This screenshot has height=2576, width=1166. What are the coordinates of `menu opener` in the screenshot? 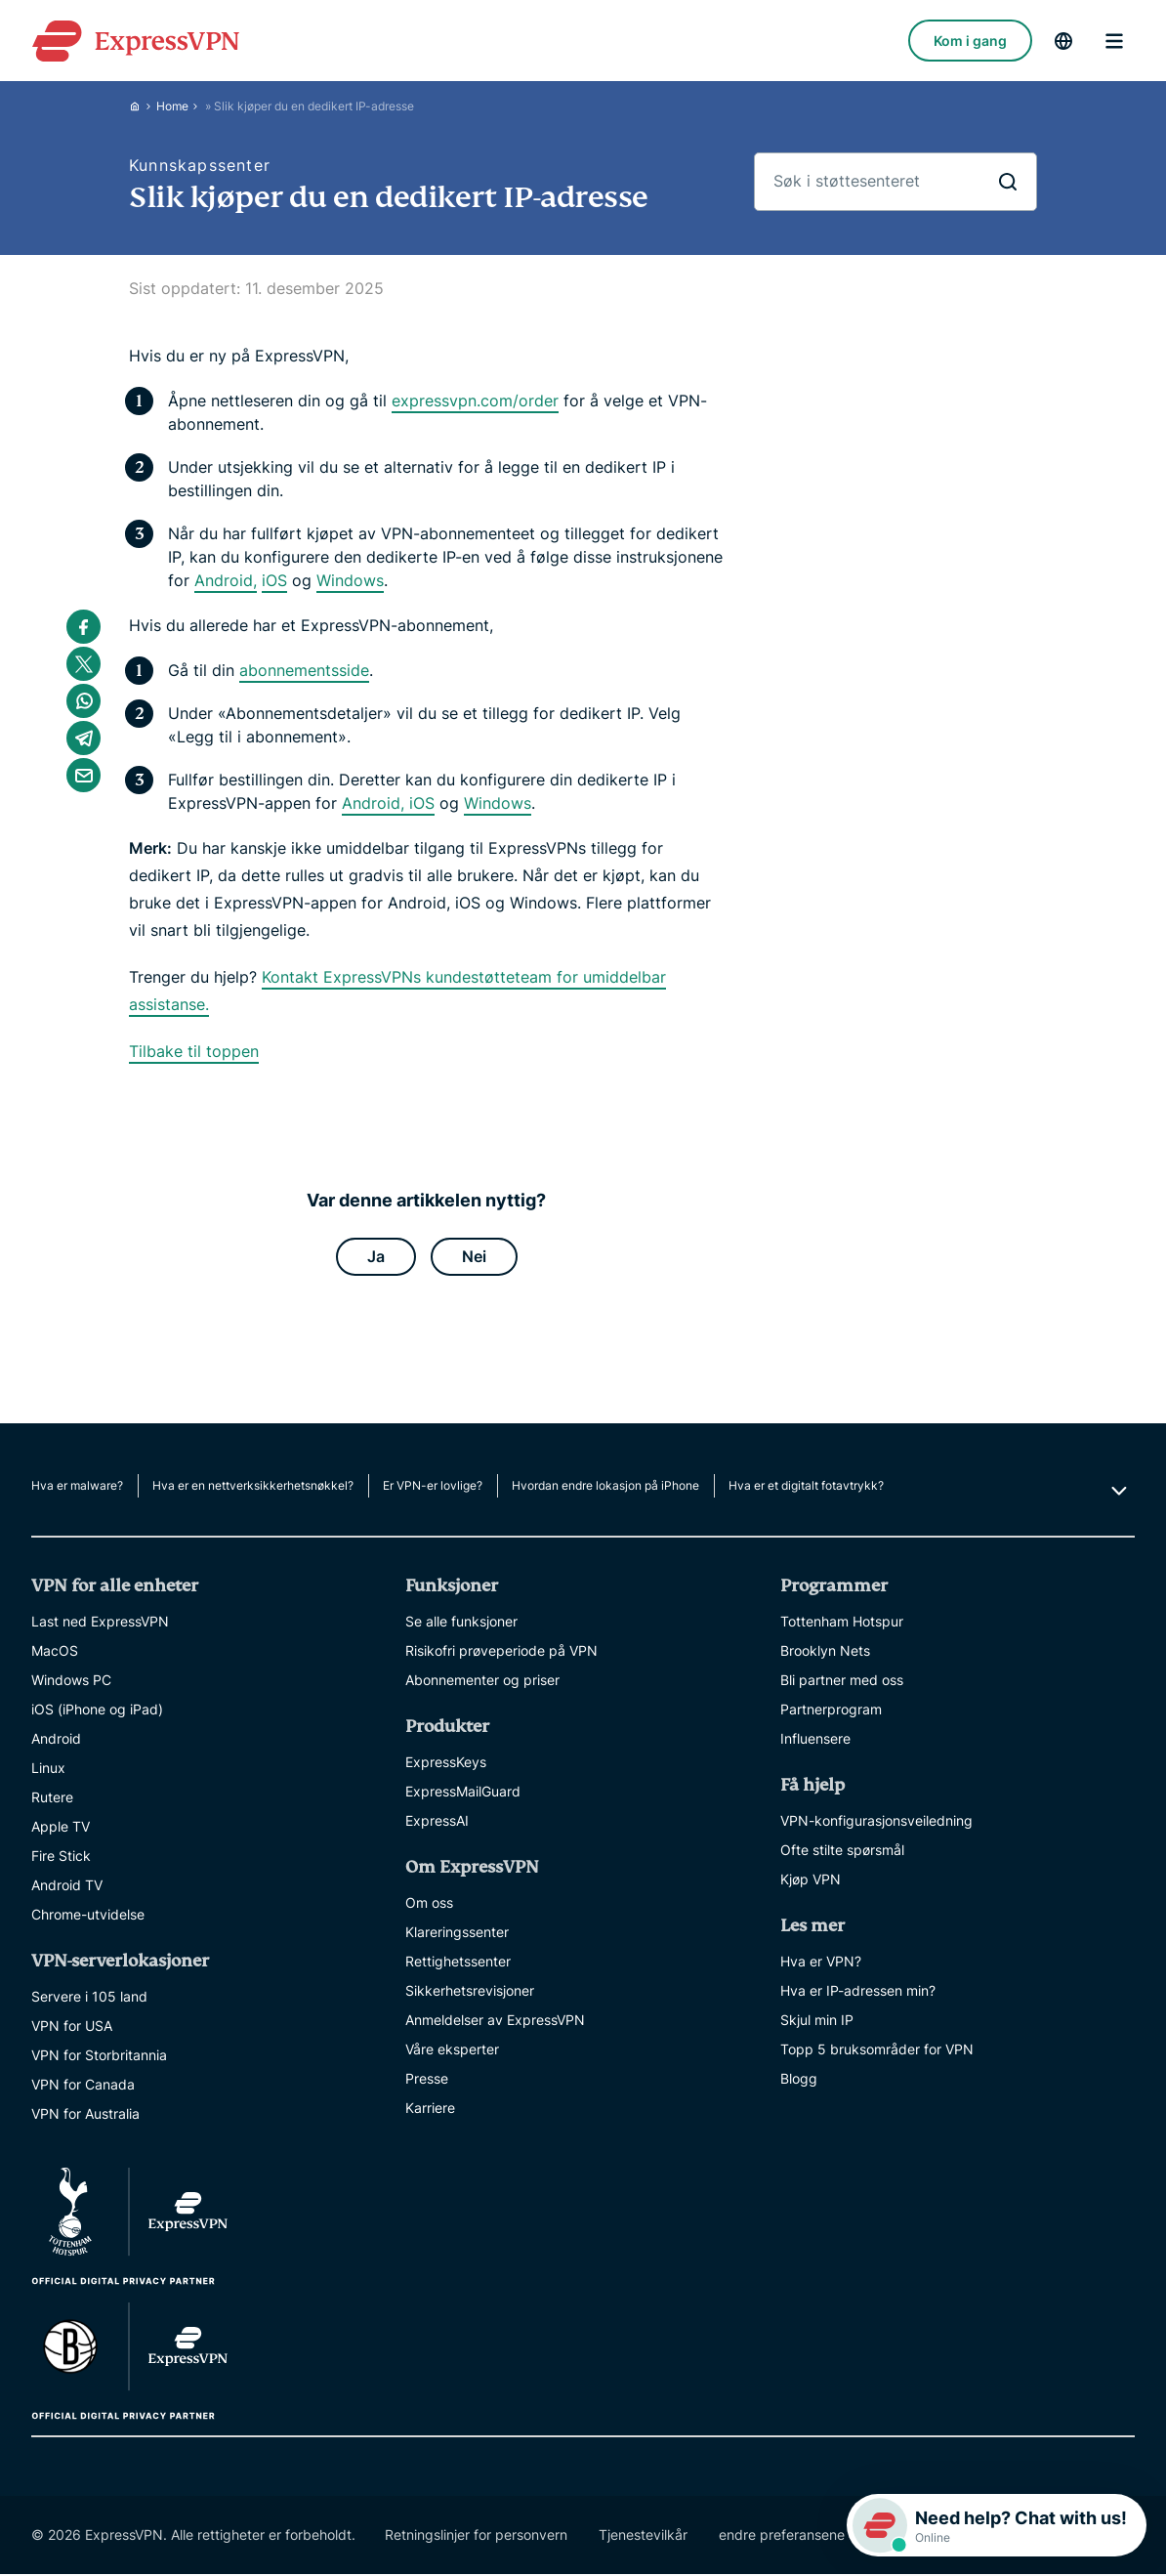 It's located at (1114, 41).